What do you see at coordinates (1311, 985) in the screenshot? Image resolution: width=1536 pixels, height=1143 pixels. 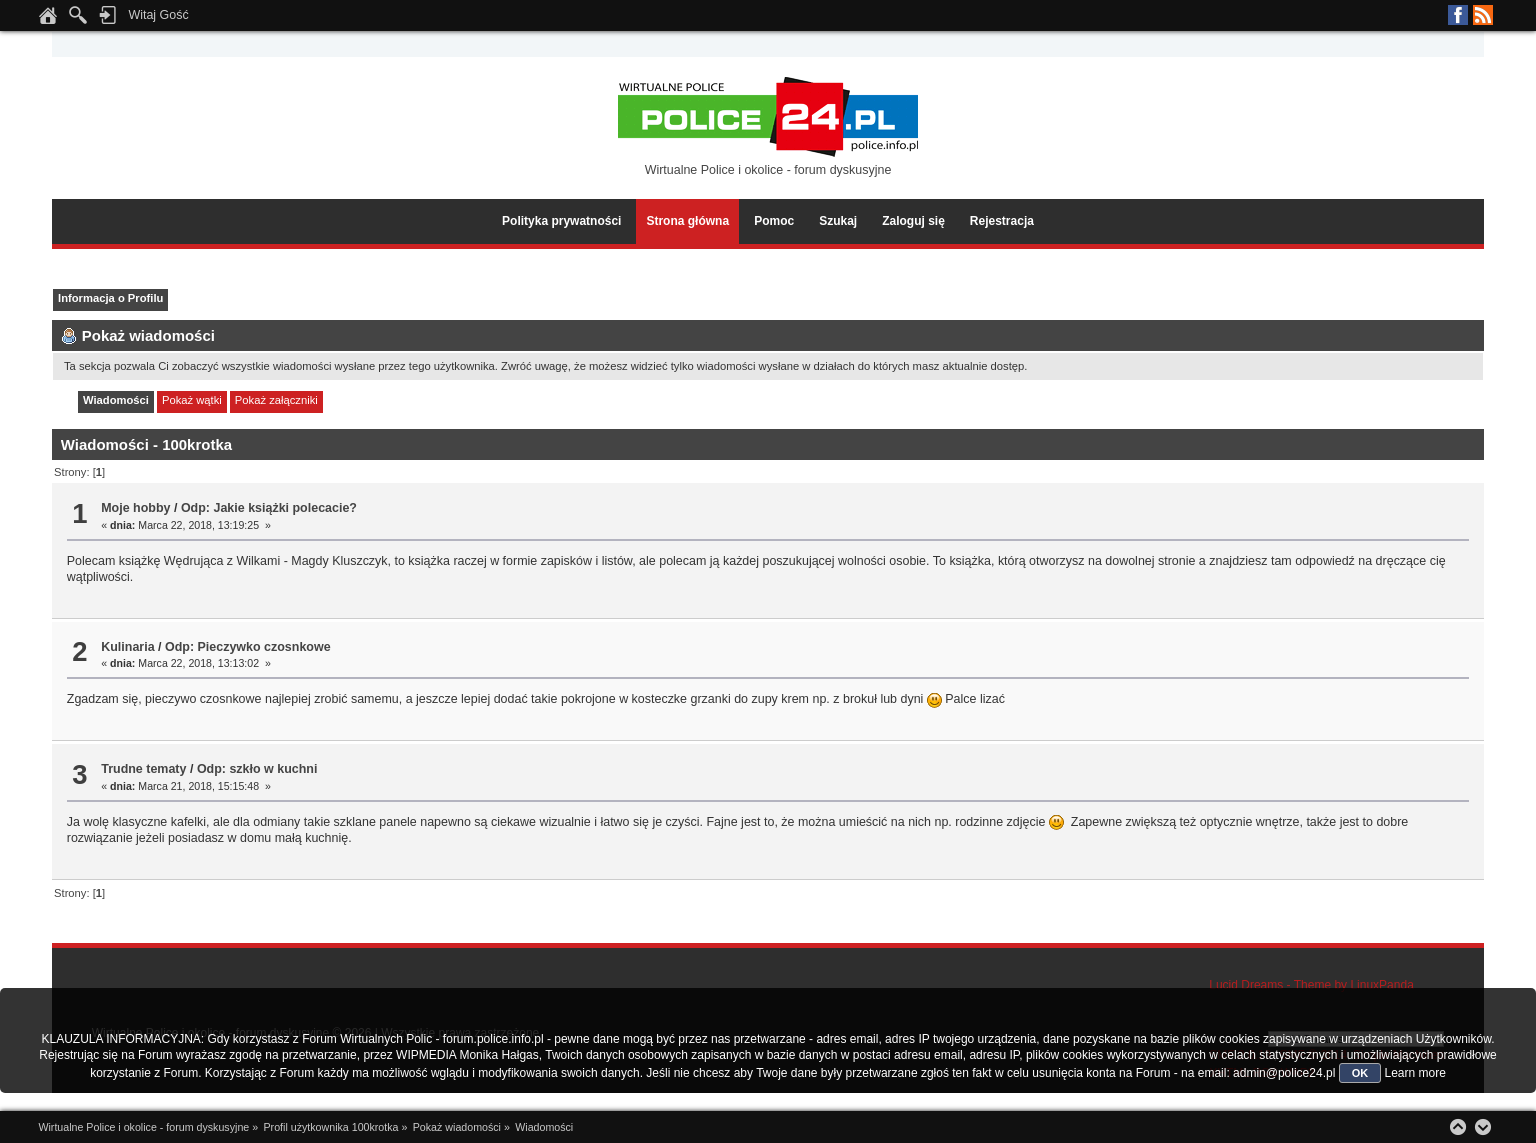 I see `Lucid Dreams - Theme by LinuxPanda` at bounding box center [1311, 985].